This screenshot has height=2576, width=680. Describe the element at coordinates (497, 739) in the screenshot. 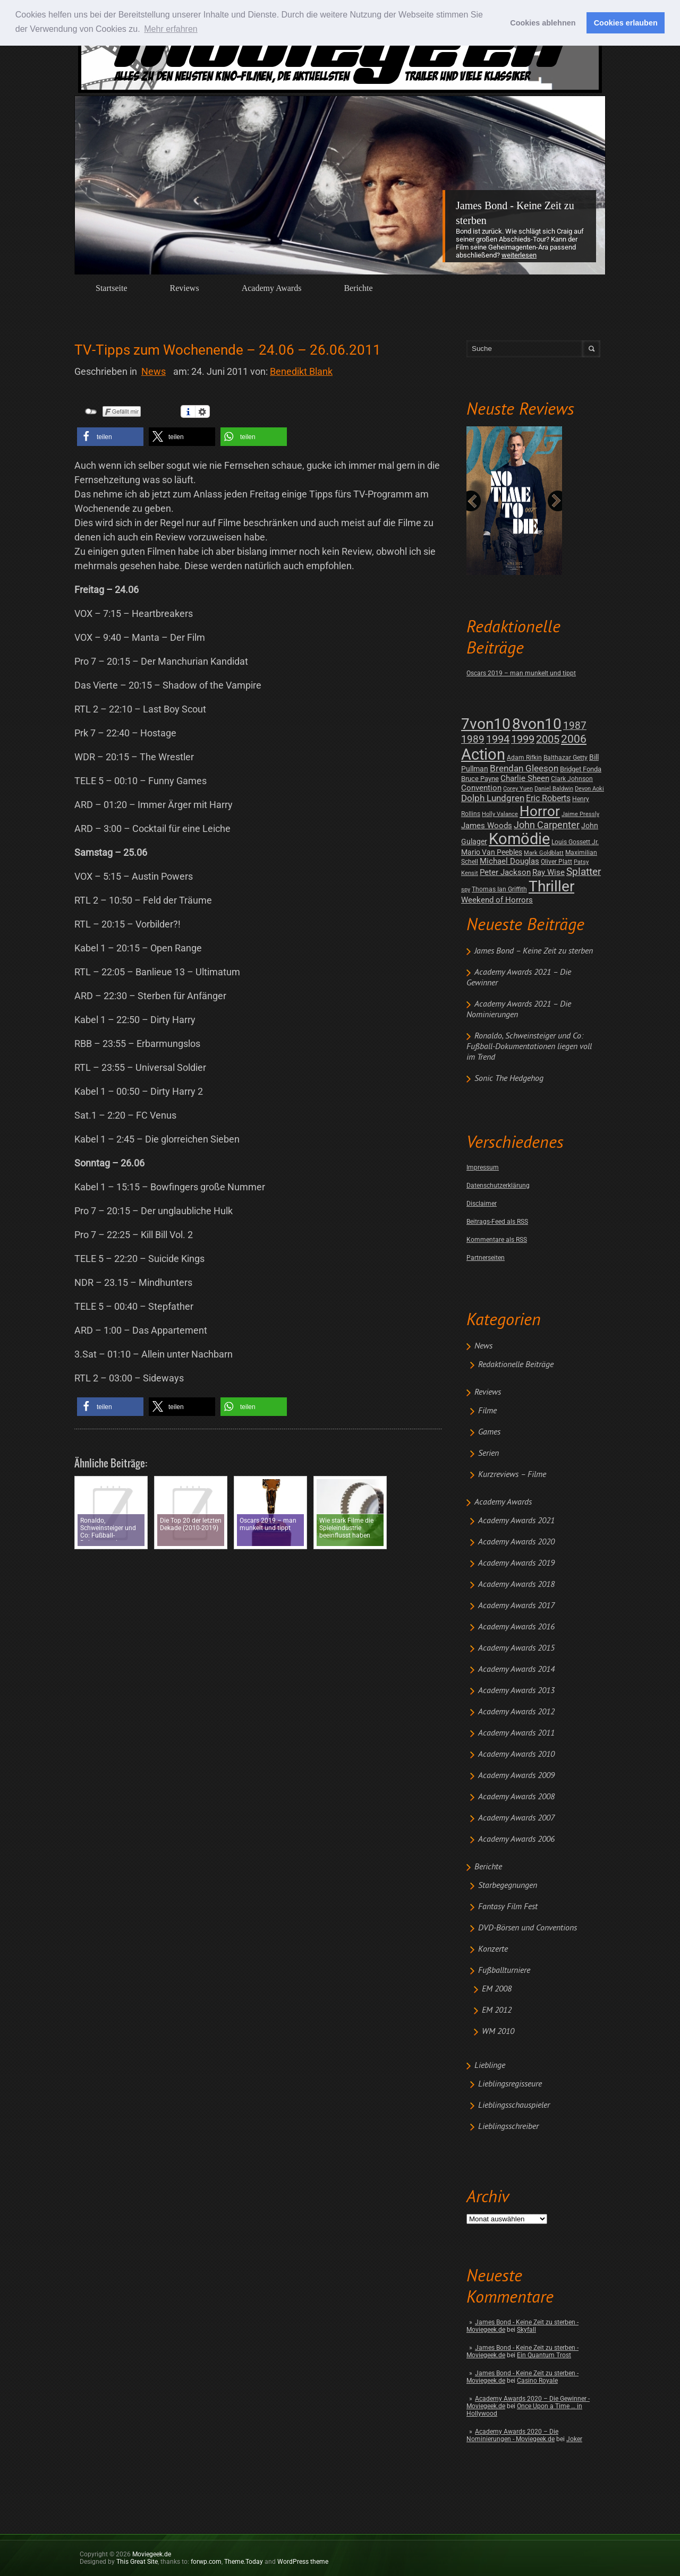

I see `1994 [1994 (31 posts)]` at that location.